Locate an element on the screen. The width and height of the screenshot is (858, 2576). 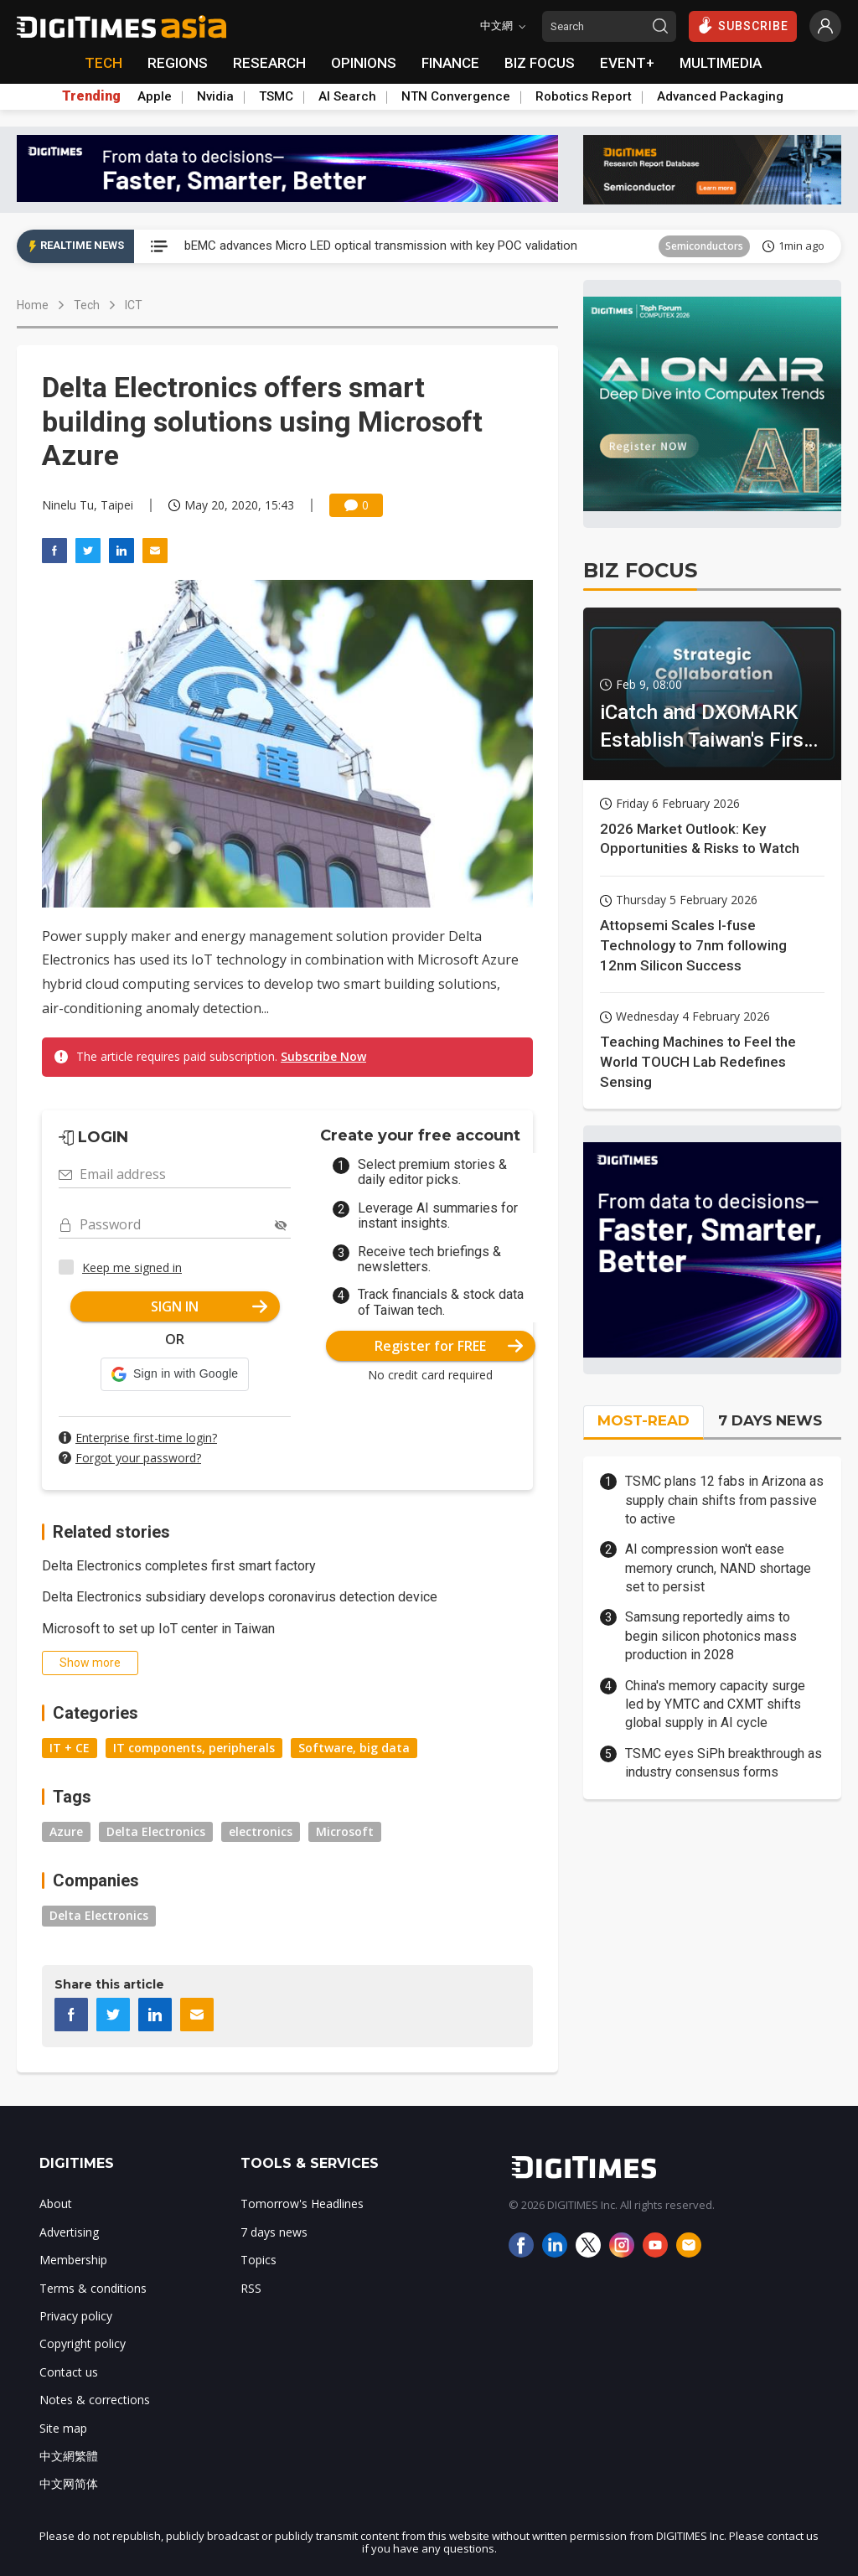
ICT is located at coordinates (133, 305).